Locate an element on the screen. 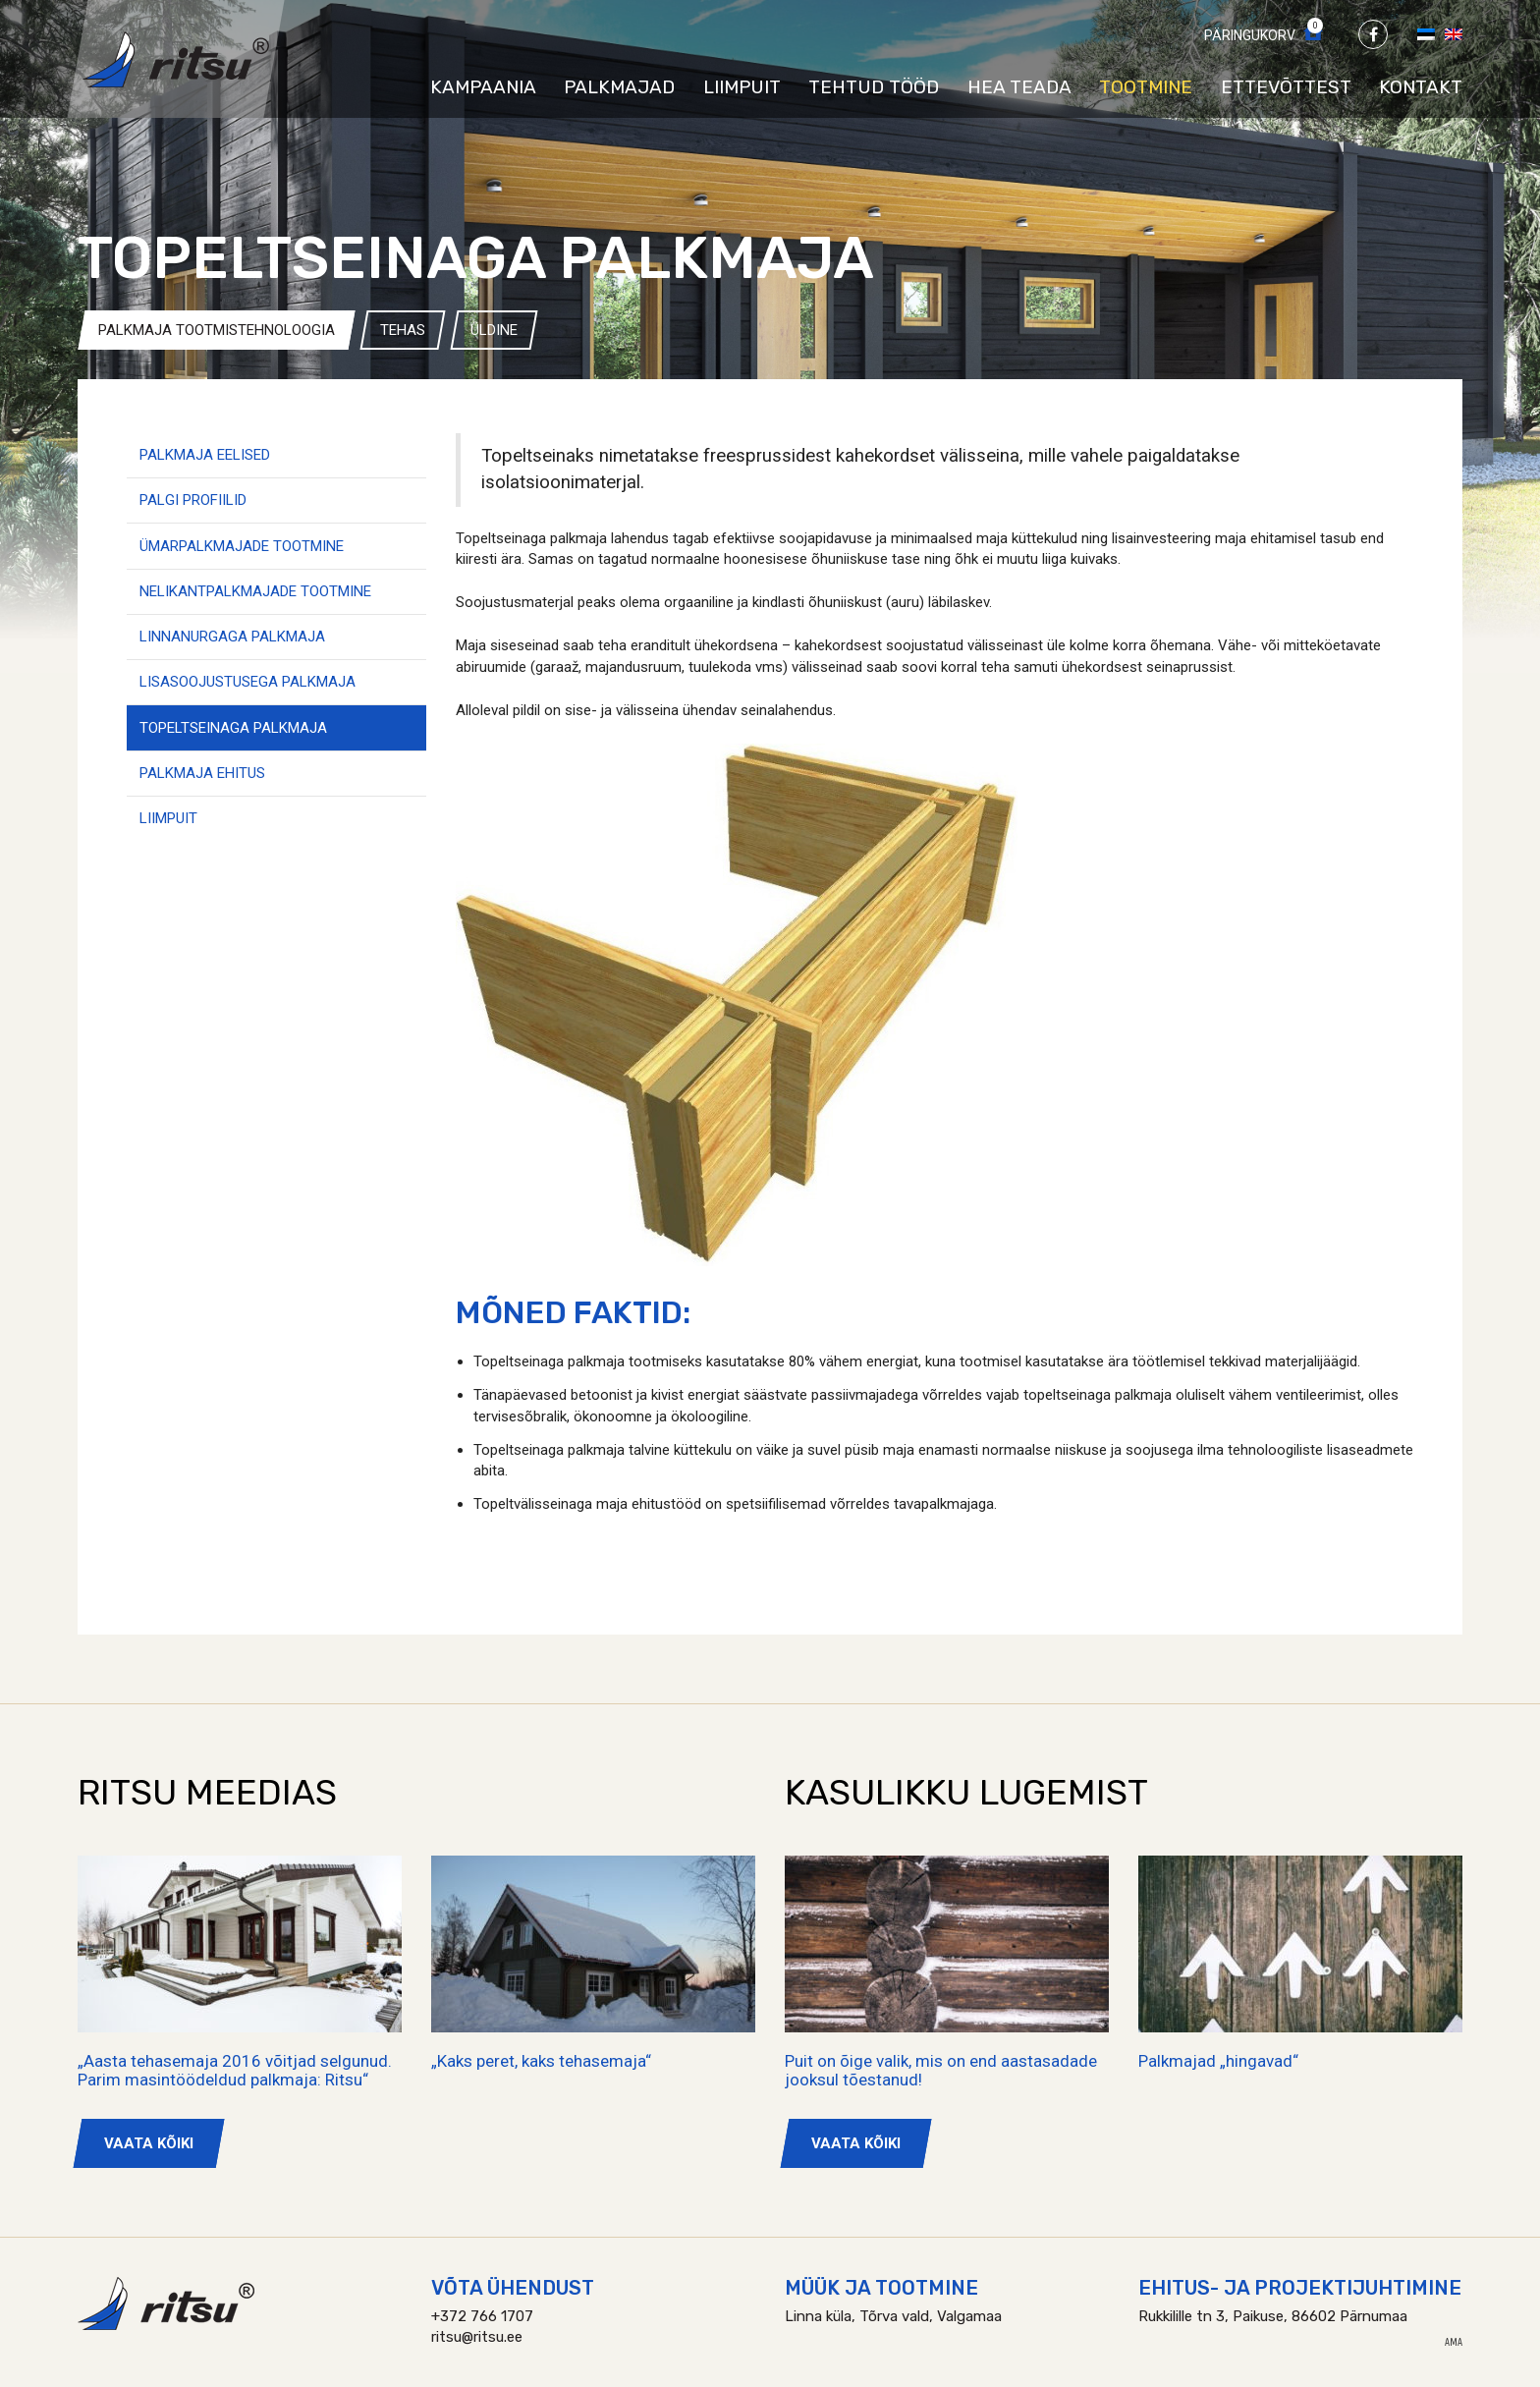  Tehtud tööd is located at coordinates (873, 87).